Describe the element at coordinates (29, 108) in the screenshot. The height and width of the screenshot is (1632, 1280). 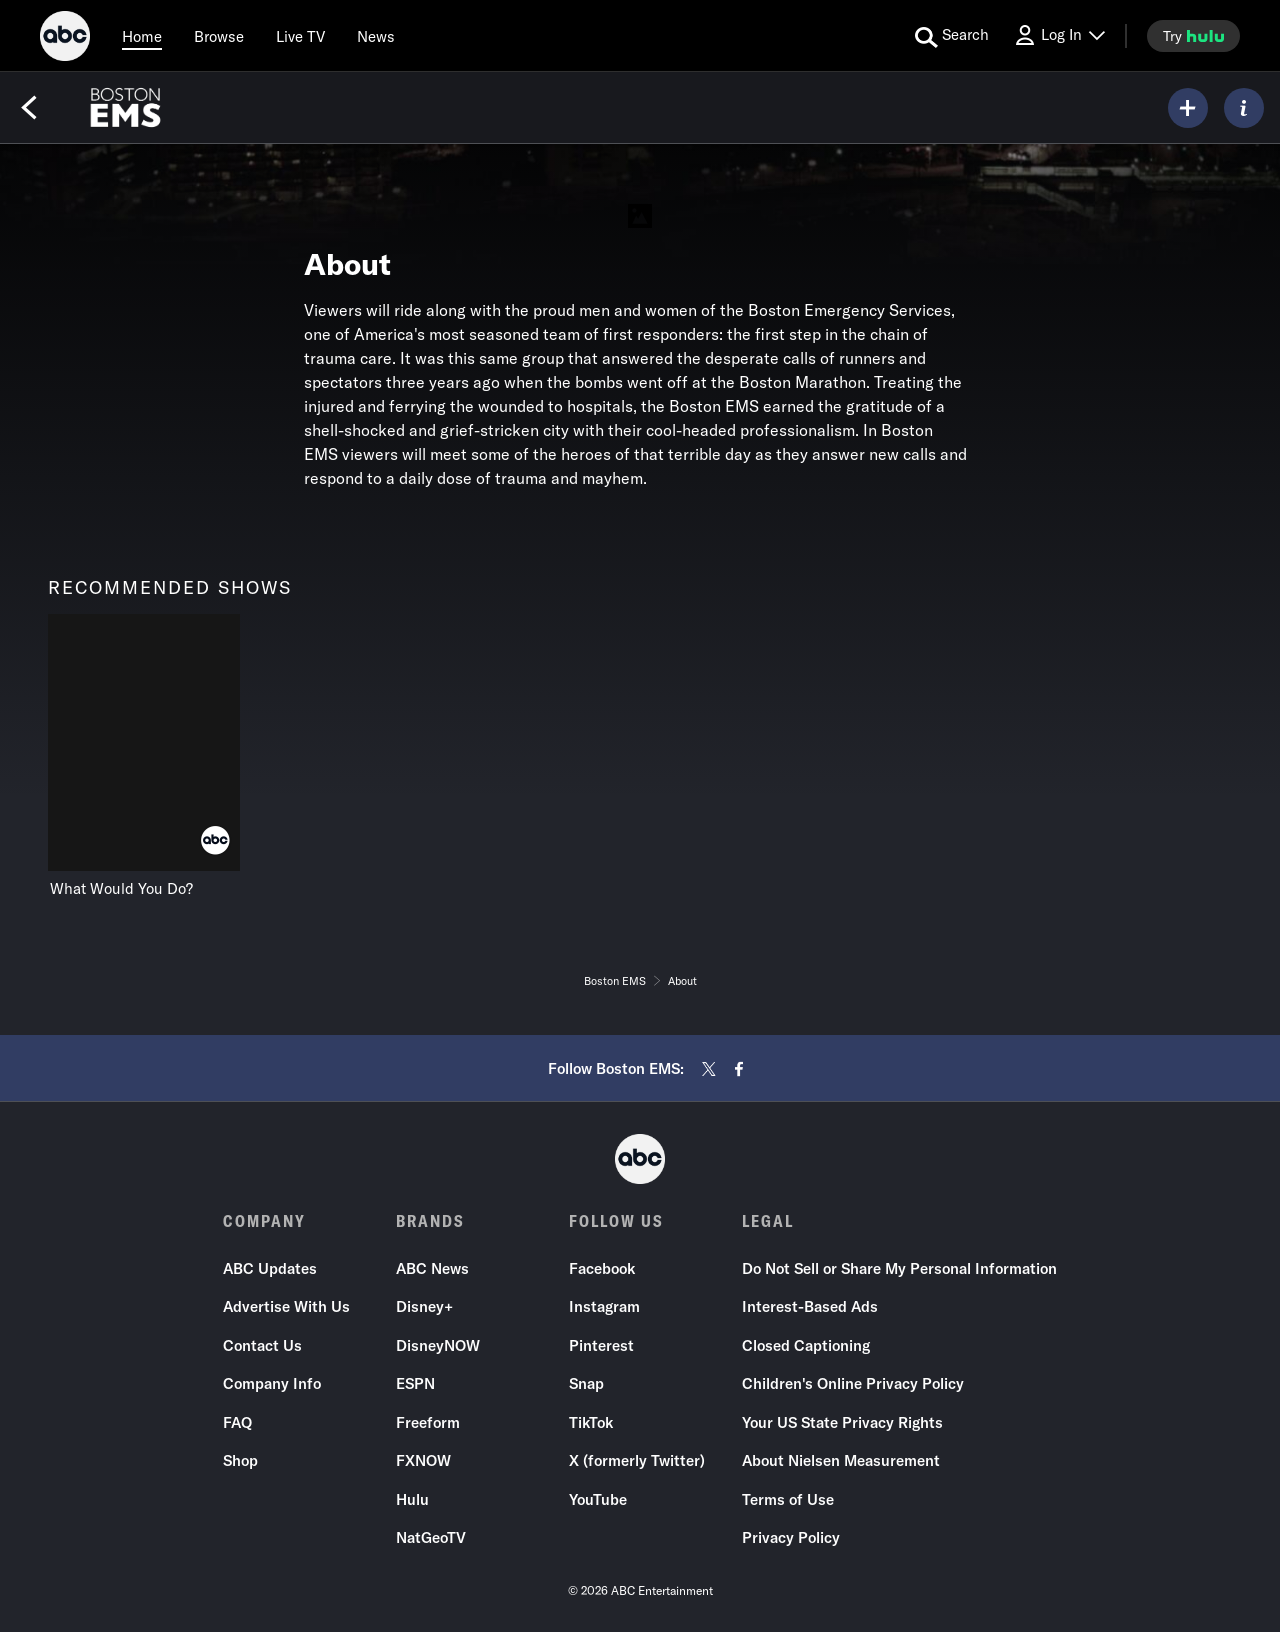
I see `[Back]` at that location.